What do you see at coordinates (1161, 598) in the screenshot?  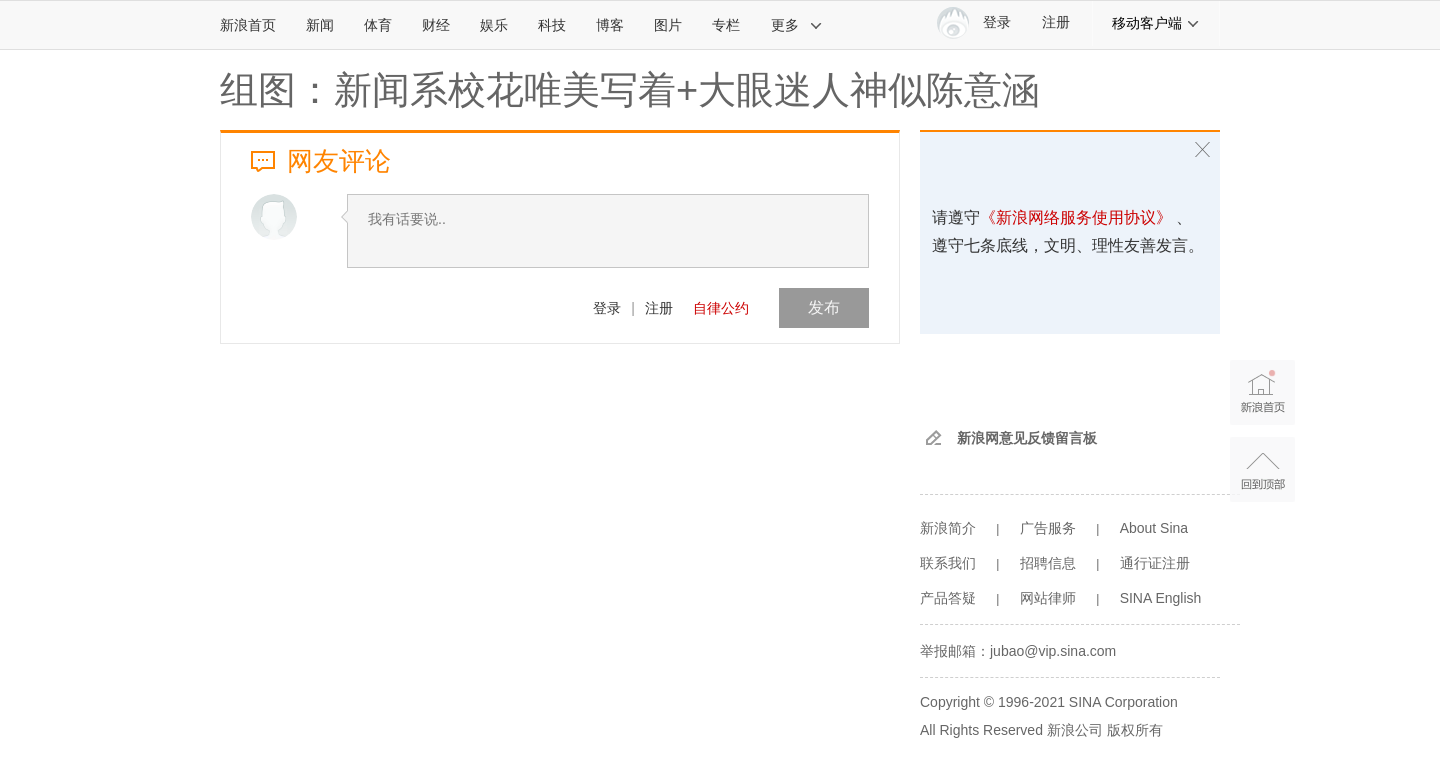 I see `SINA English` at bounding box center [1161, 598].